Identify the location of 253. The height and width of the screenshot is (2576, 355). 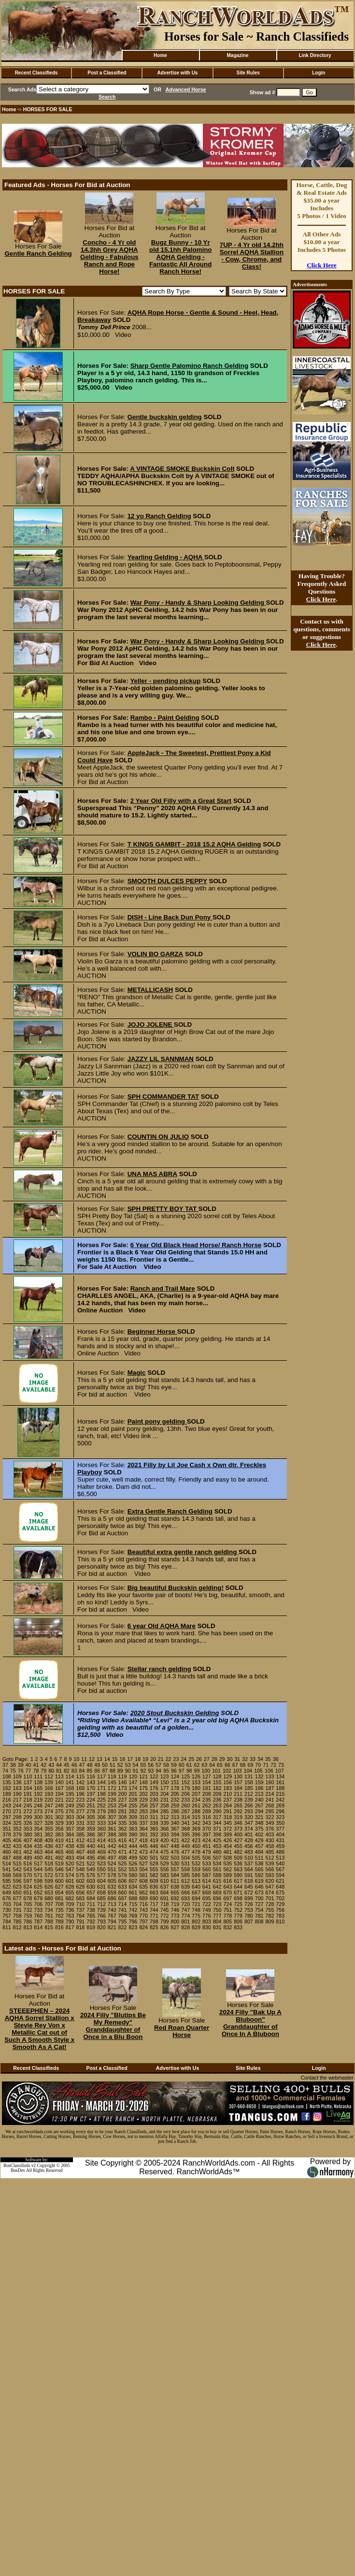
(112, 1805).